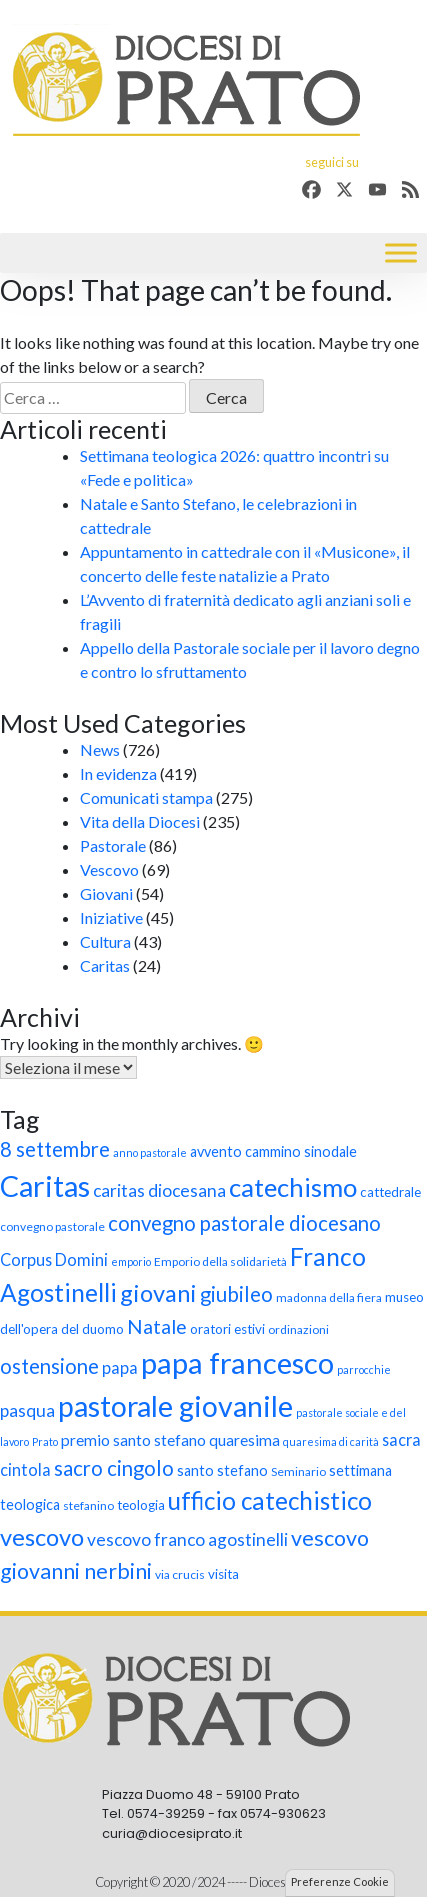  Describe the element at coordinates (331, 1441) in the screenshot. I see `quaresima di carità [quaresima di carità (7 elementi)]` at that location.